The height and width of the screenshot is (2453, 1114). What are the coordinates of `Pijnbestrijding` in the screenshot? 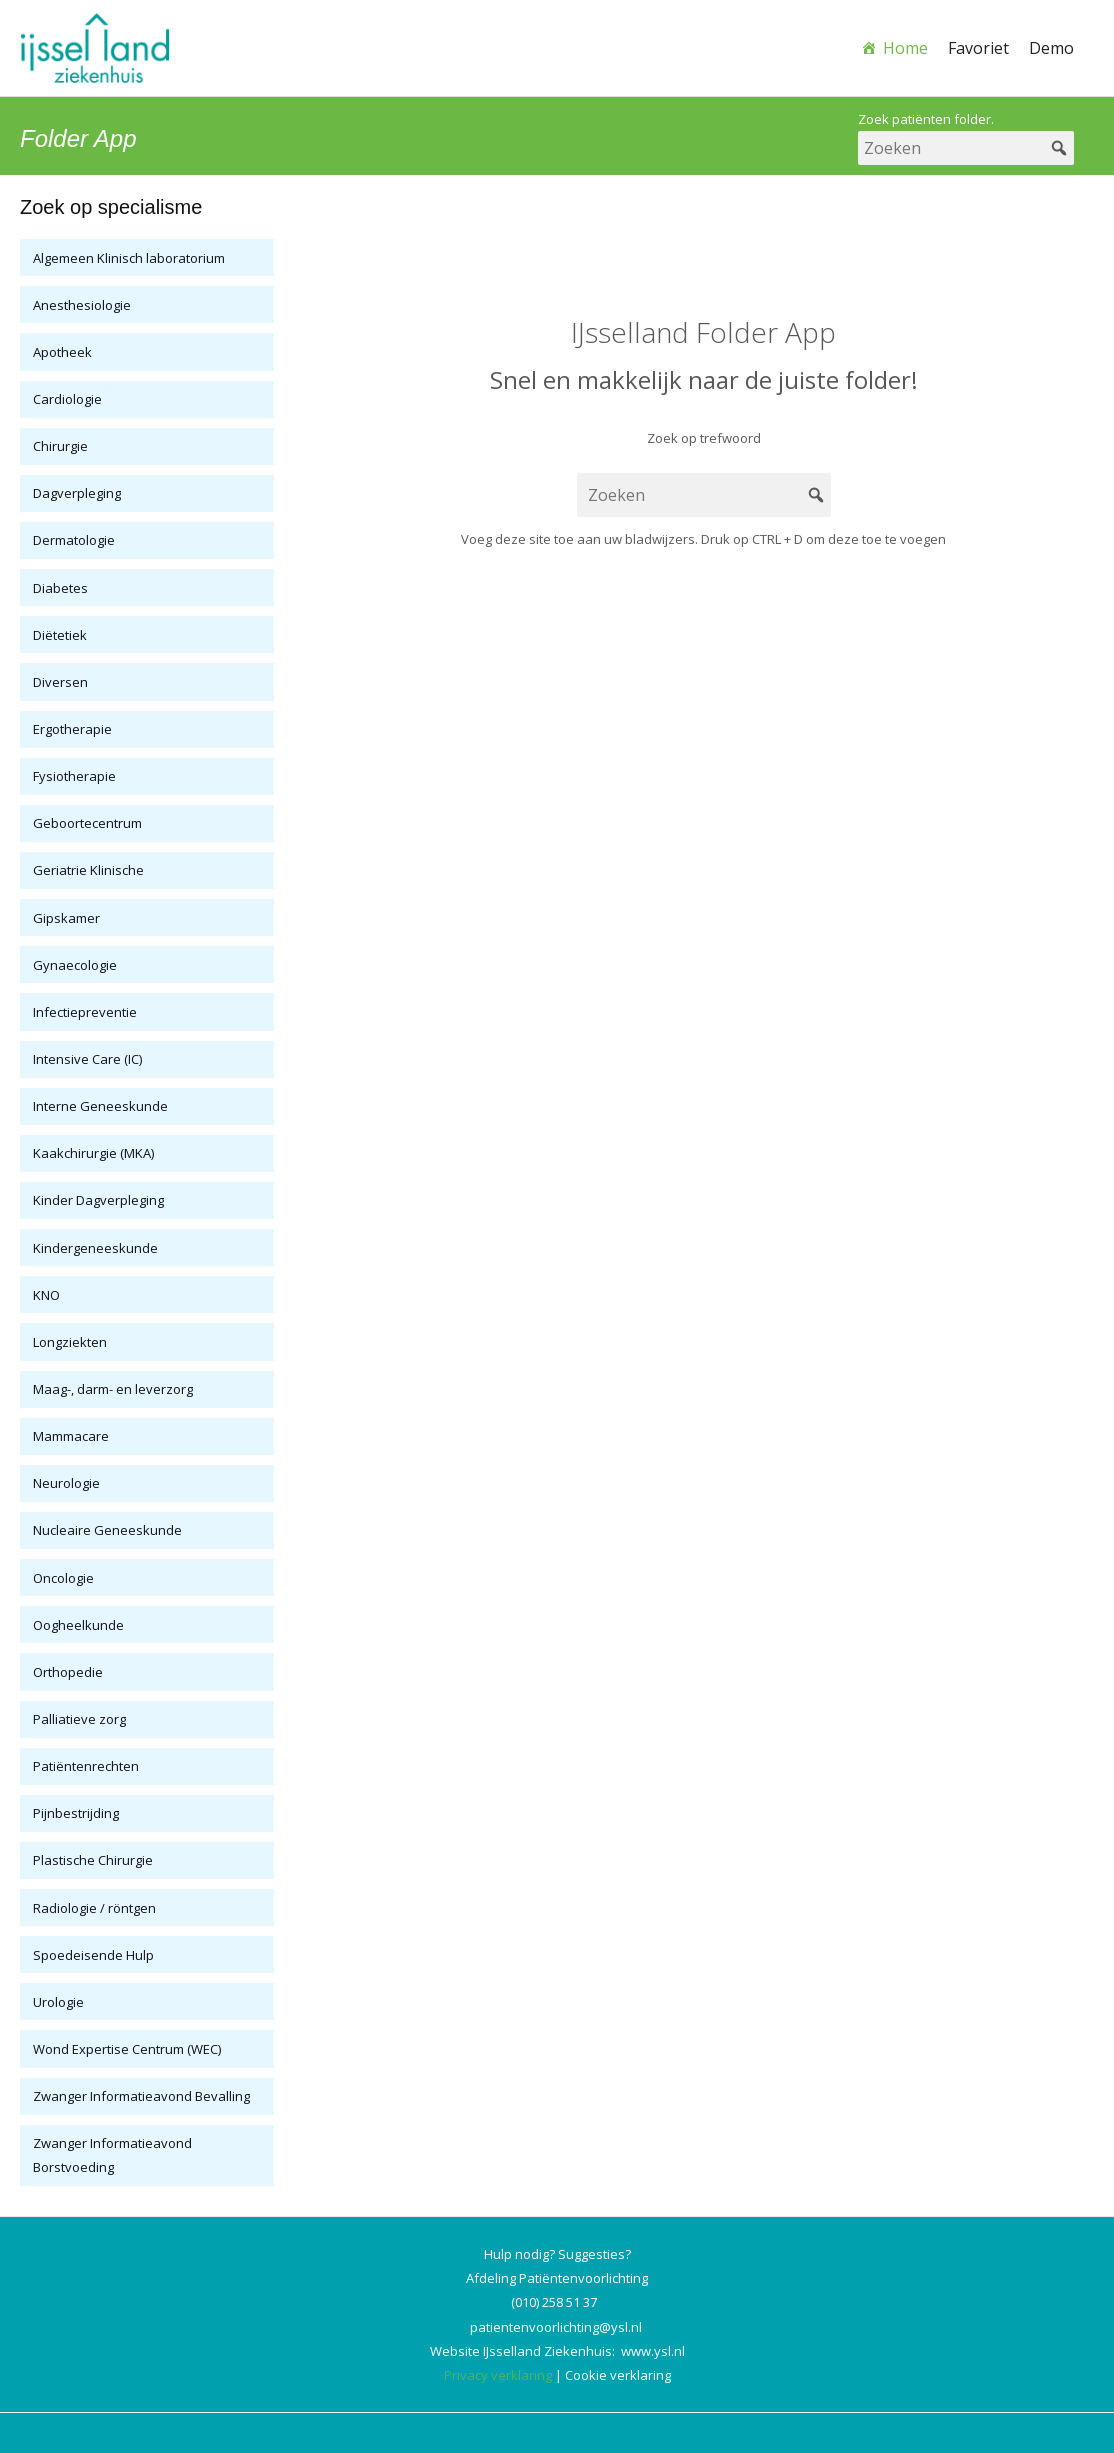 It's located at (76, 1813).